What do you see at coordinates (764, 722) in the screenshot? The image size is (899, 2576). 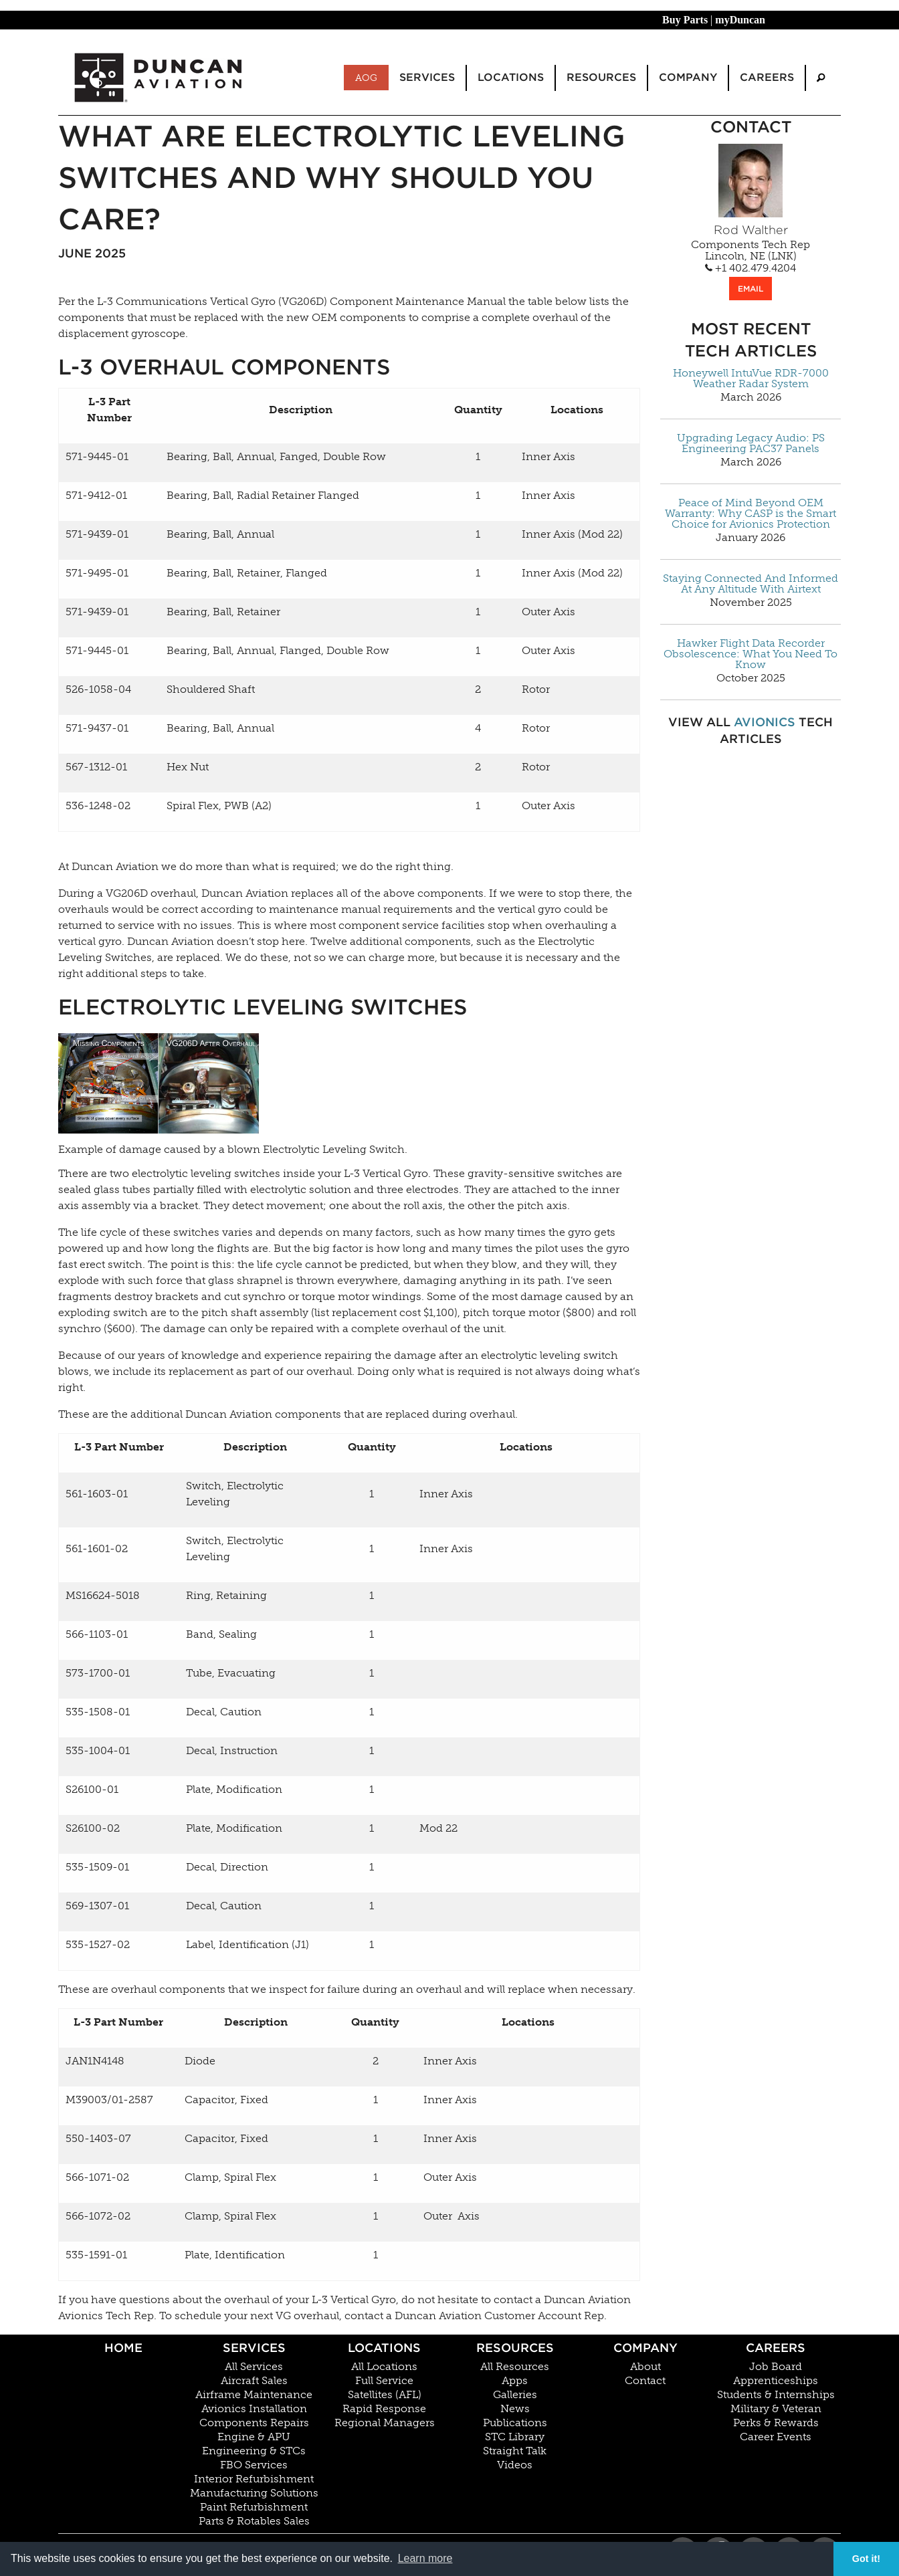 I see `Avionics` at bounding box center [764, 722].